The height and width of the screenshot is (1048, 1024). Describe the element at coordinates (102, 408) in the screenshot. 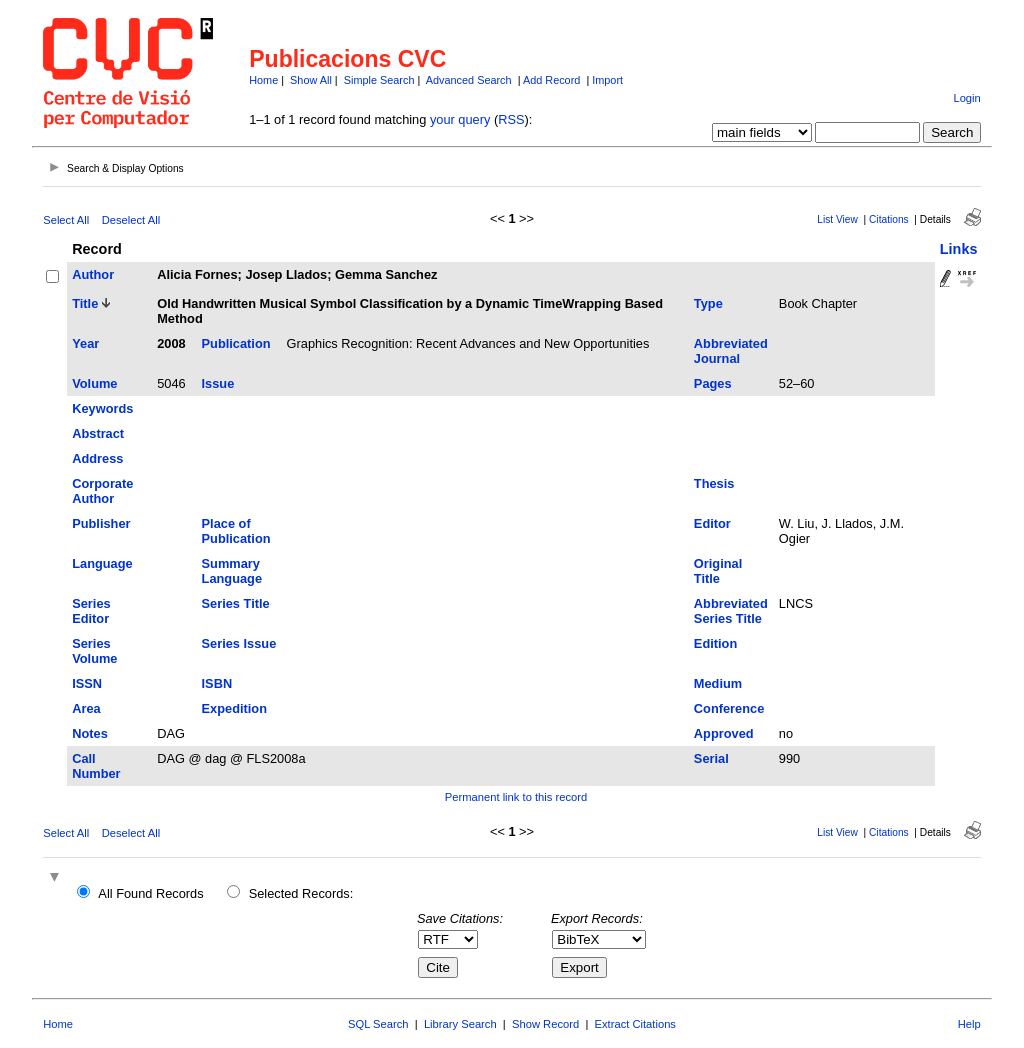

I see `Keywords` at that location.